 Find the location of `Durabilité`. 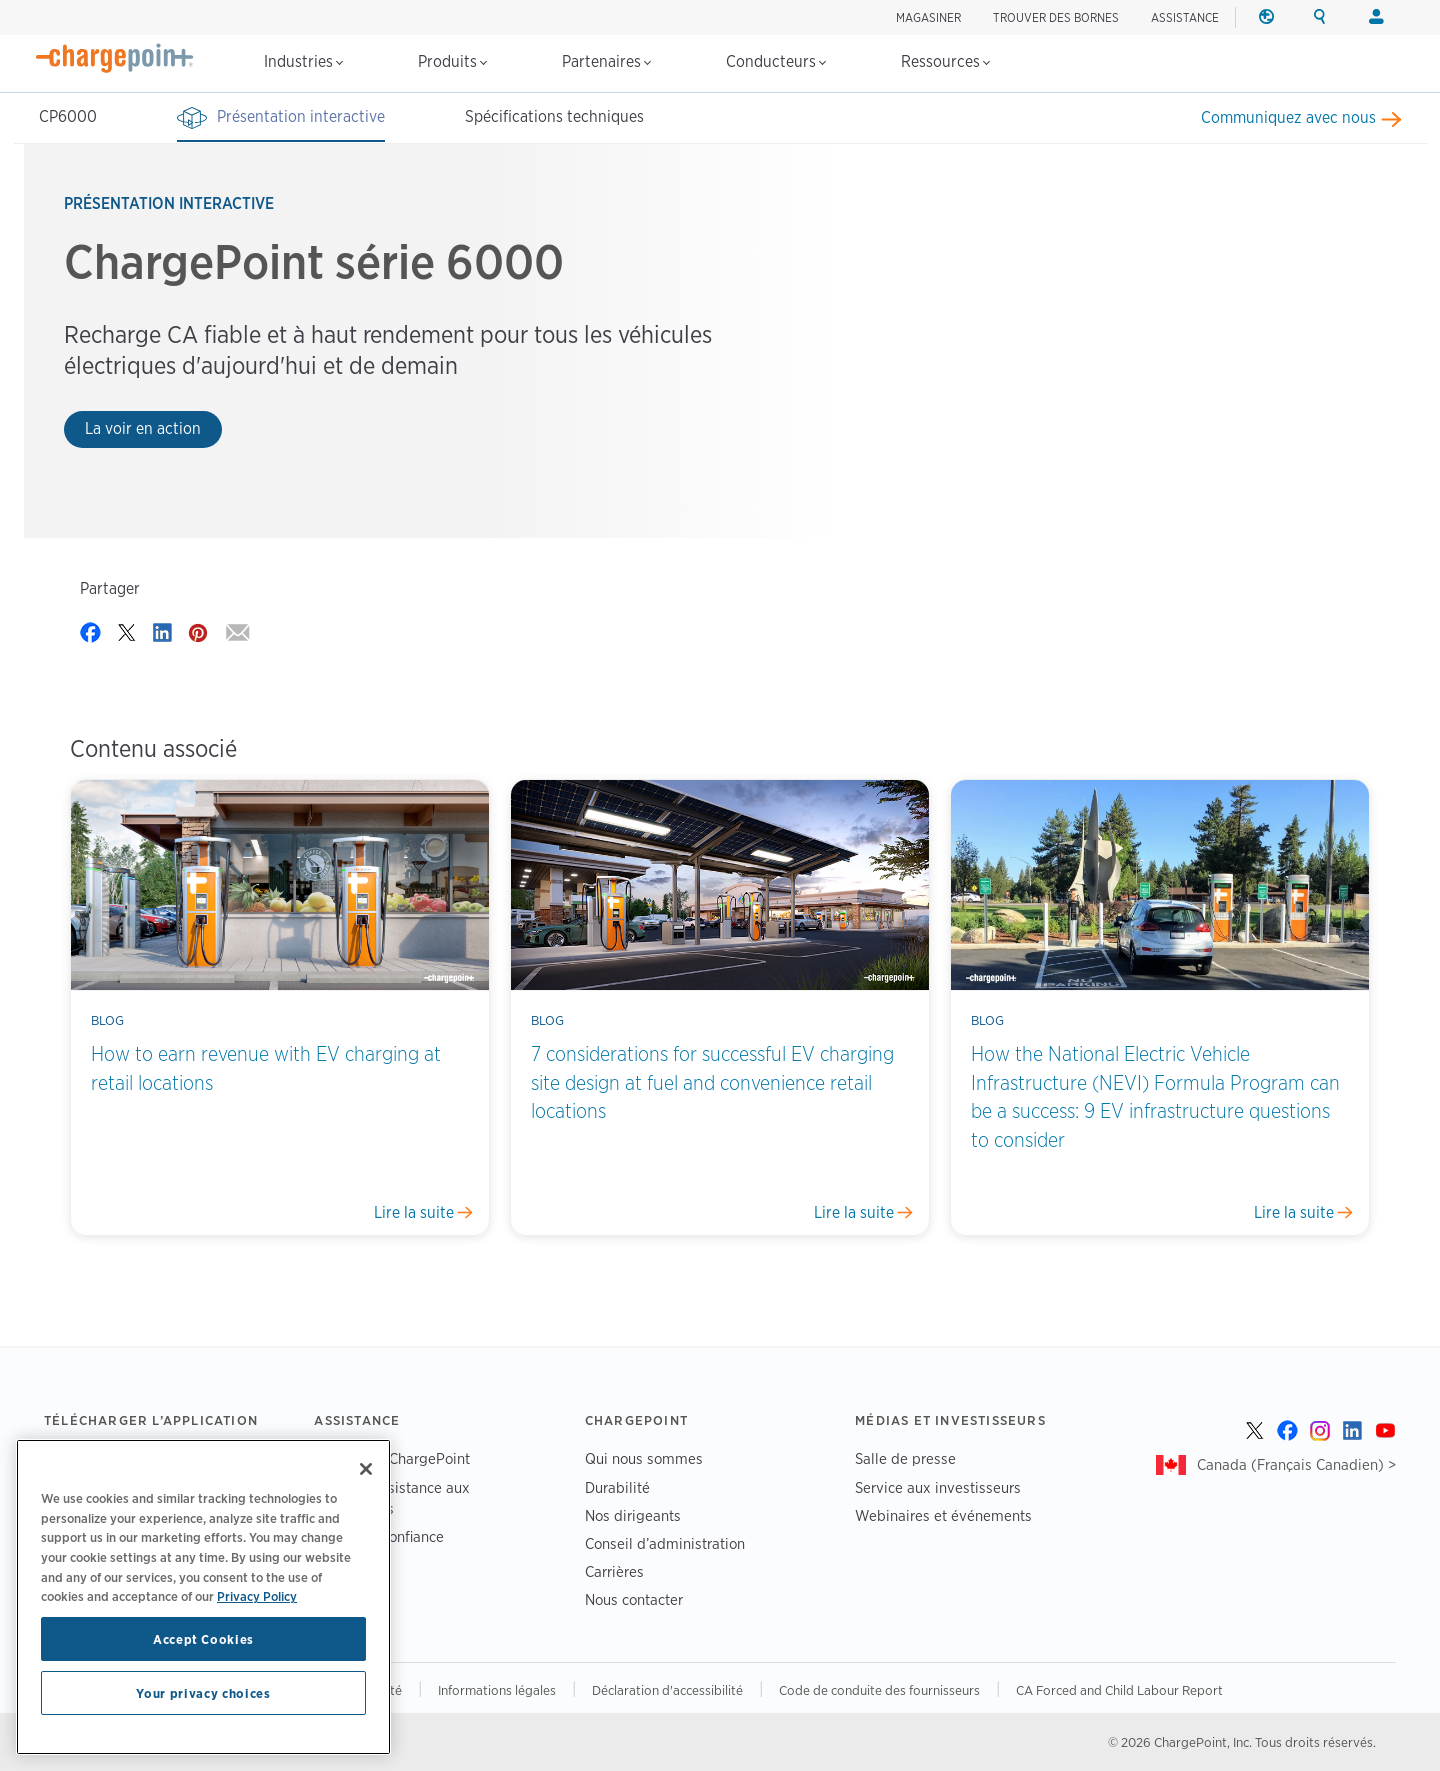

Durabilité is located at coordinates (617, 1487).